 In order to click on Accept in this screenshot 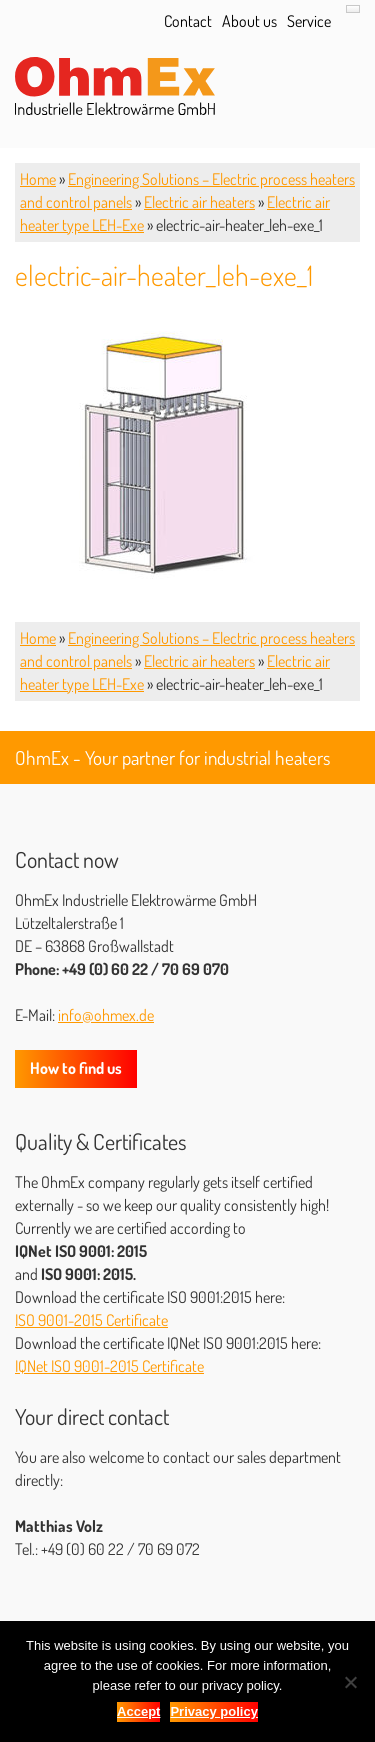, I will do `click(138, 1711)`.